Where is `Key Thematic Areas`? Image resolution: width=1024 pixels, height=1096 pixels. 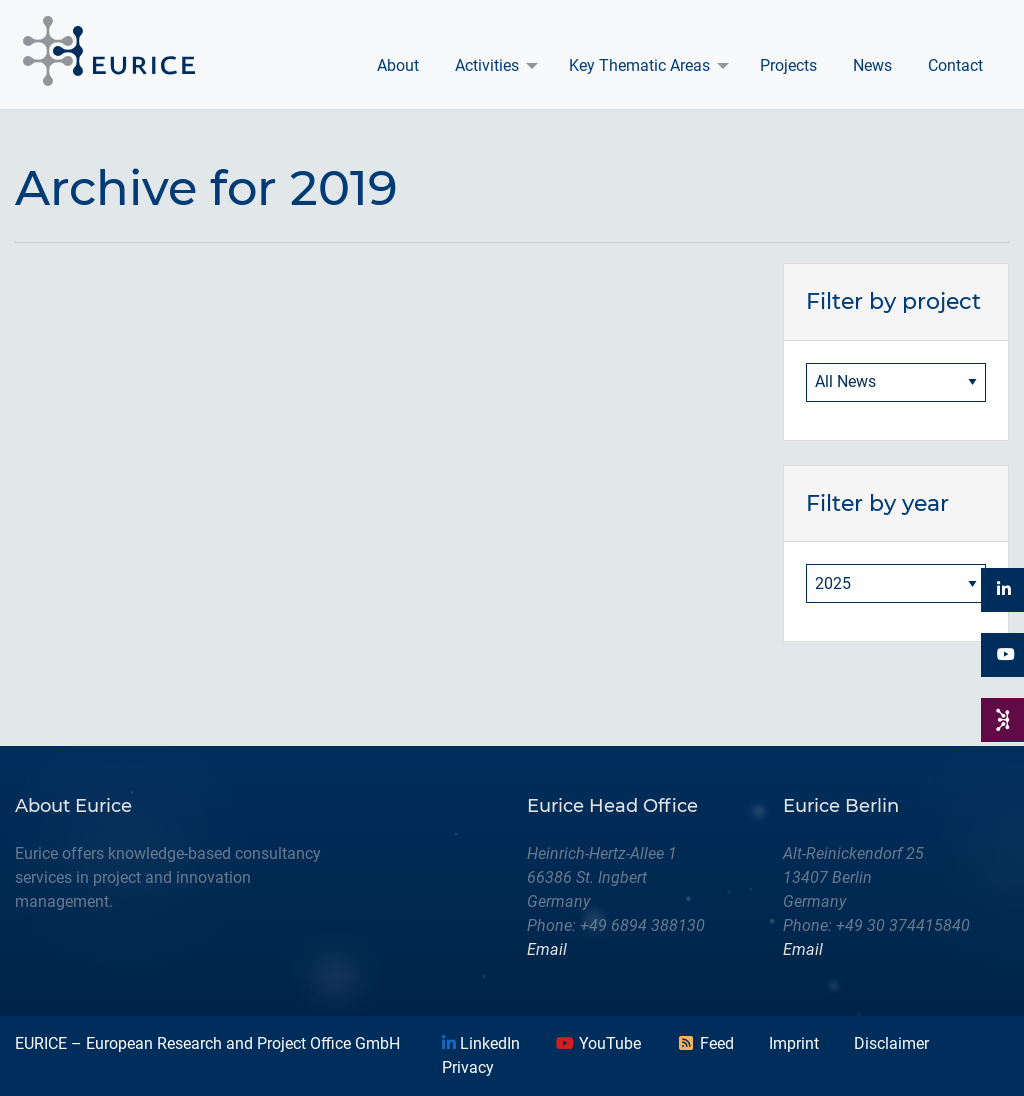
Key Thematic Areas is located at coordinates (639, 65).